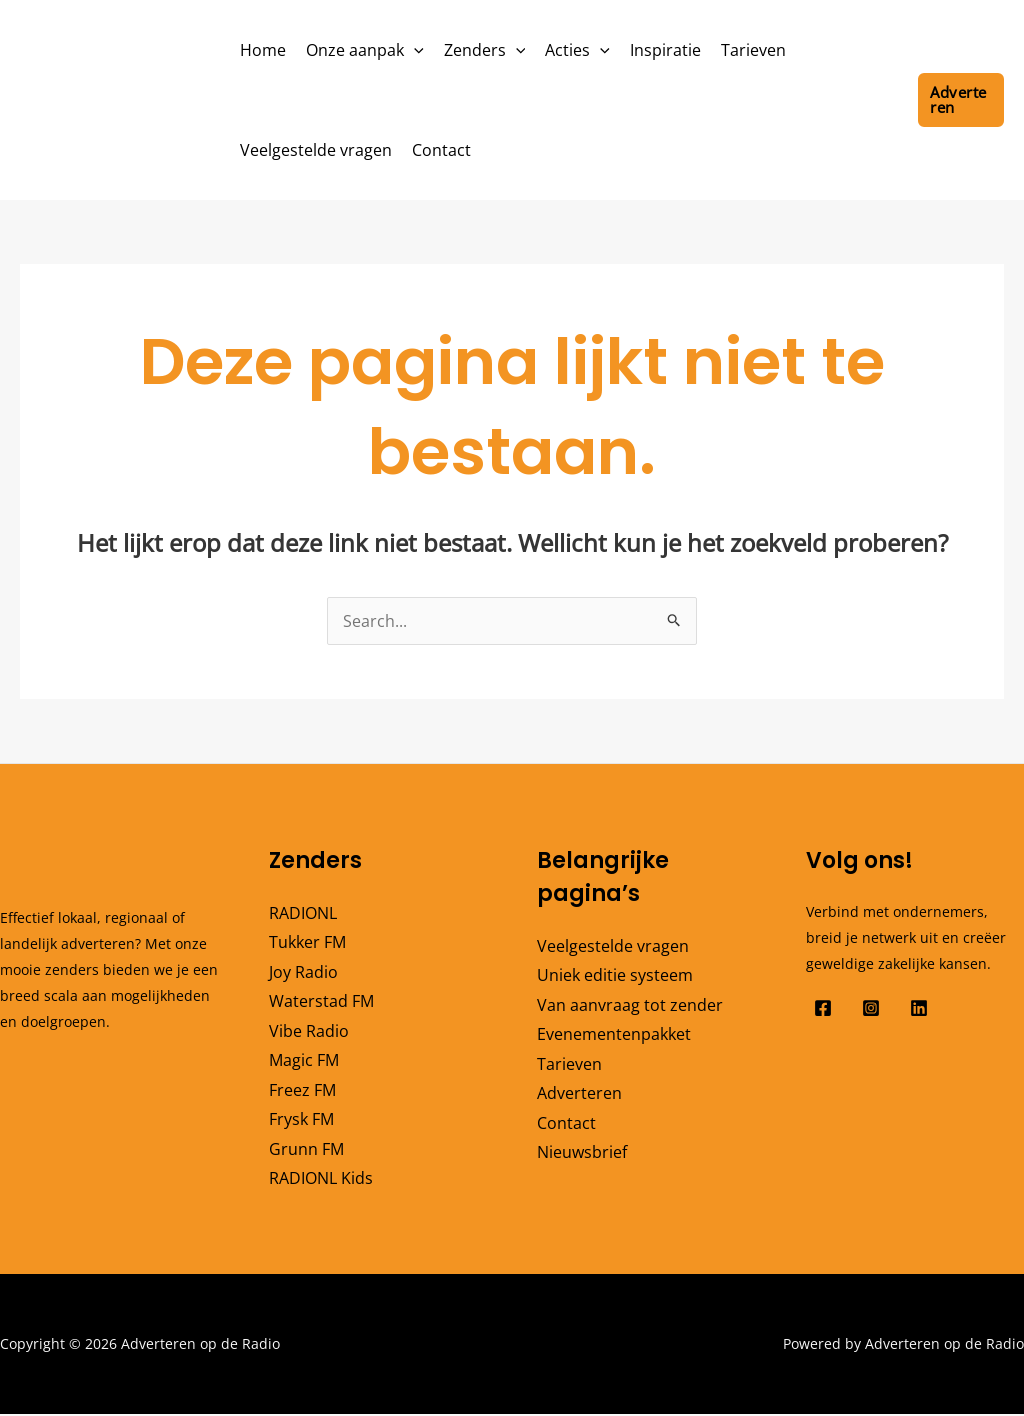 This screenshot has width=1024, height=1416. Describe the element at coordinates (309, 1031) in the screenshot. I see `Vibe Radio` at that location.